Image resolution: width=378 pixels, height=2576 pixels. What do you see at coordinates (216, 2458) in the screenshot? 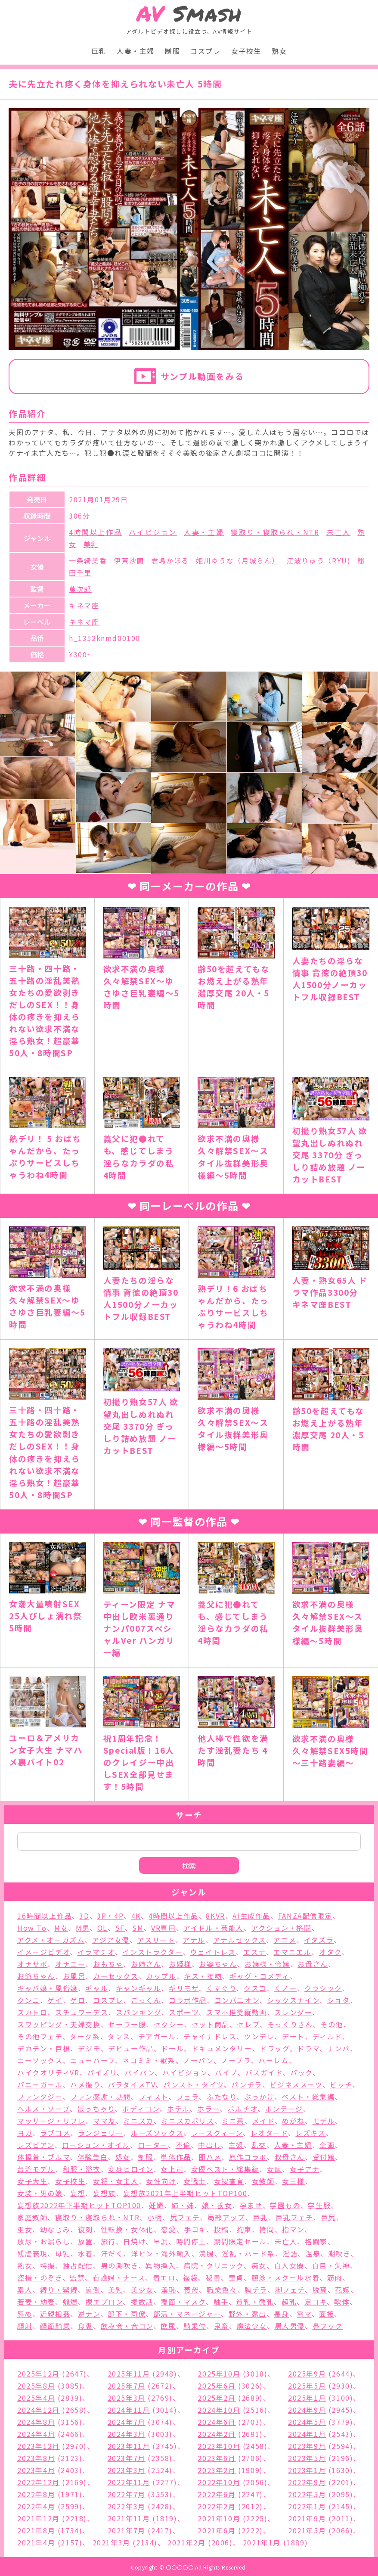
I see `2023年6月` at bounding box center [216, 2458].